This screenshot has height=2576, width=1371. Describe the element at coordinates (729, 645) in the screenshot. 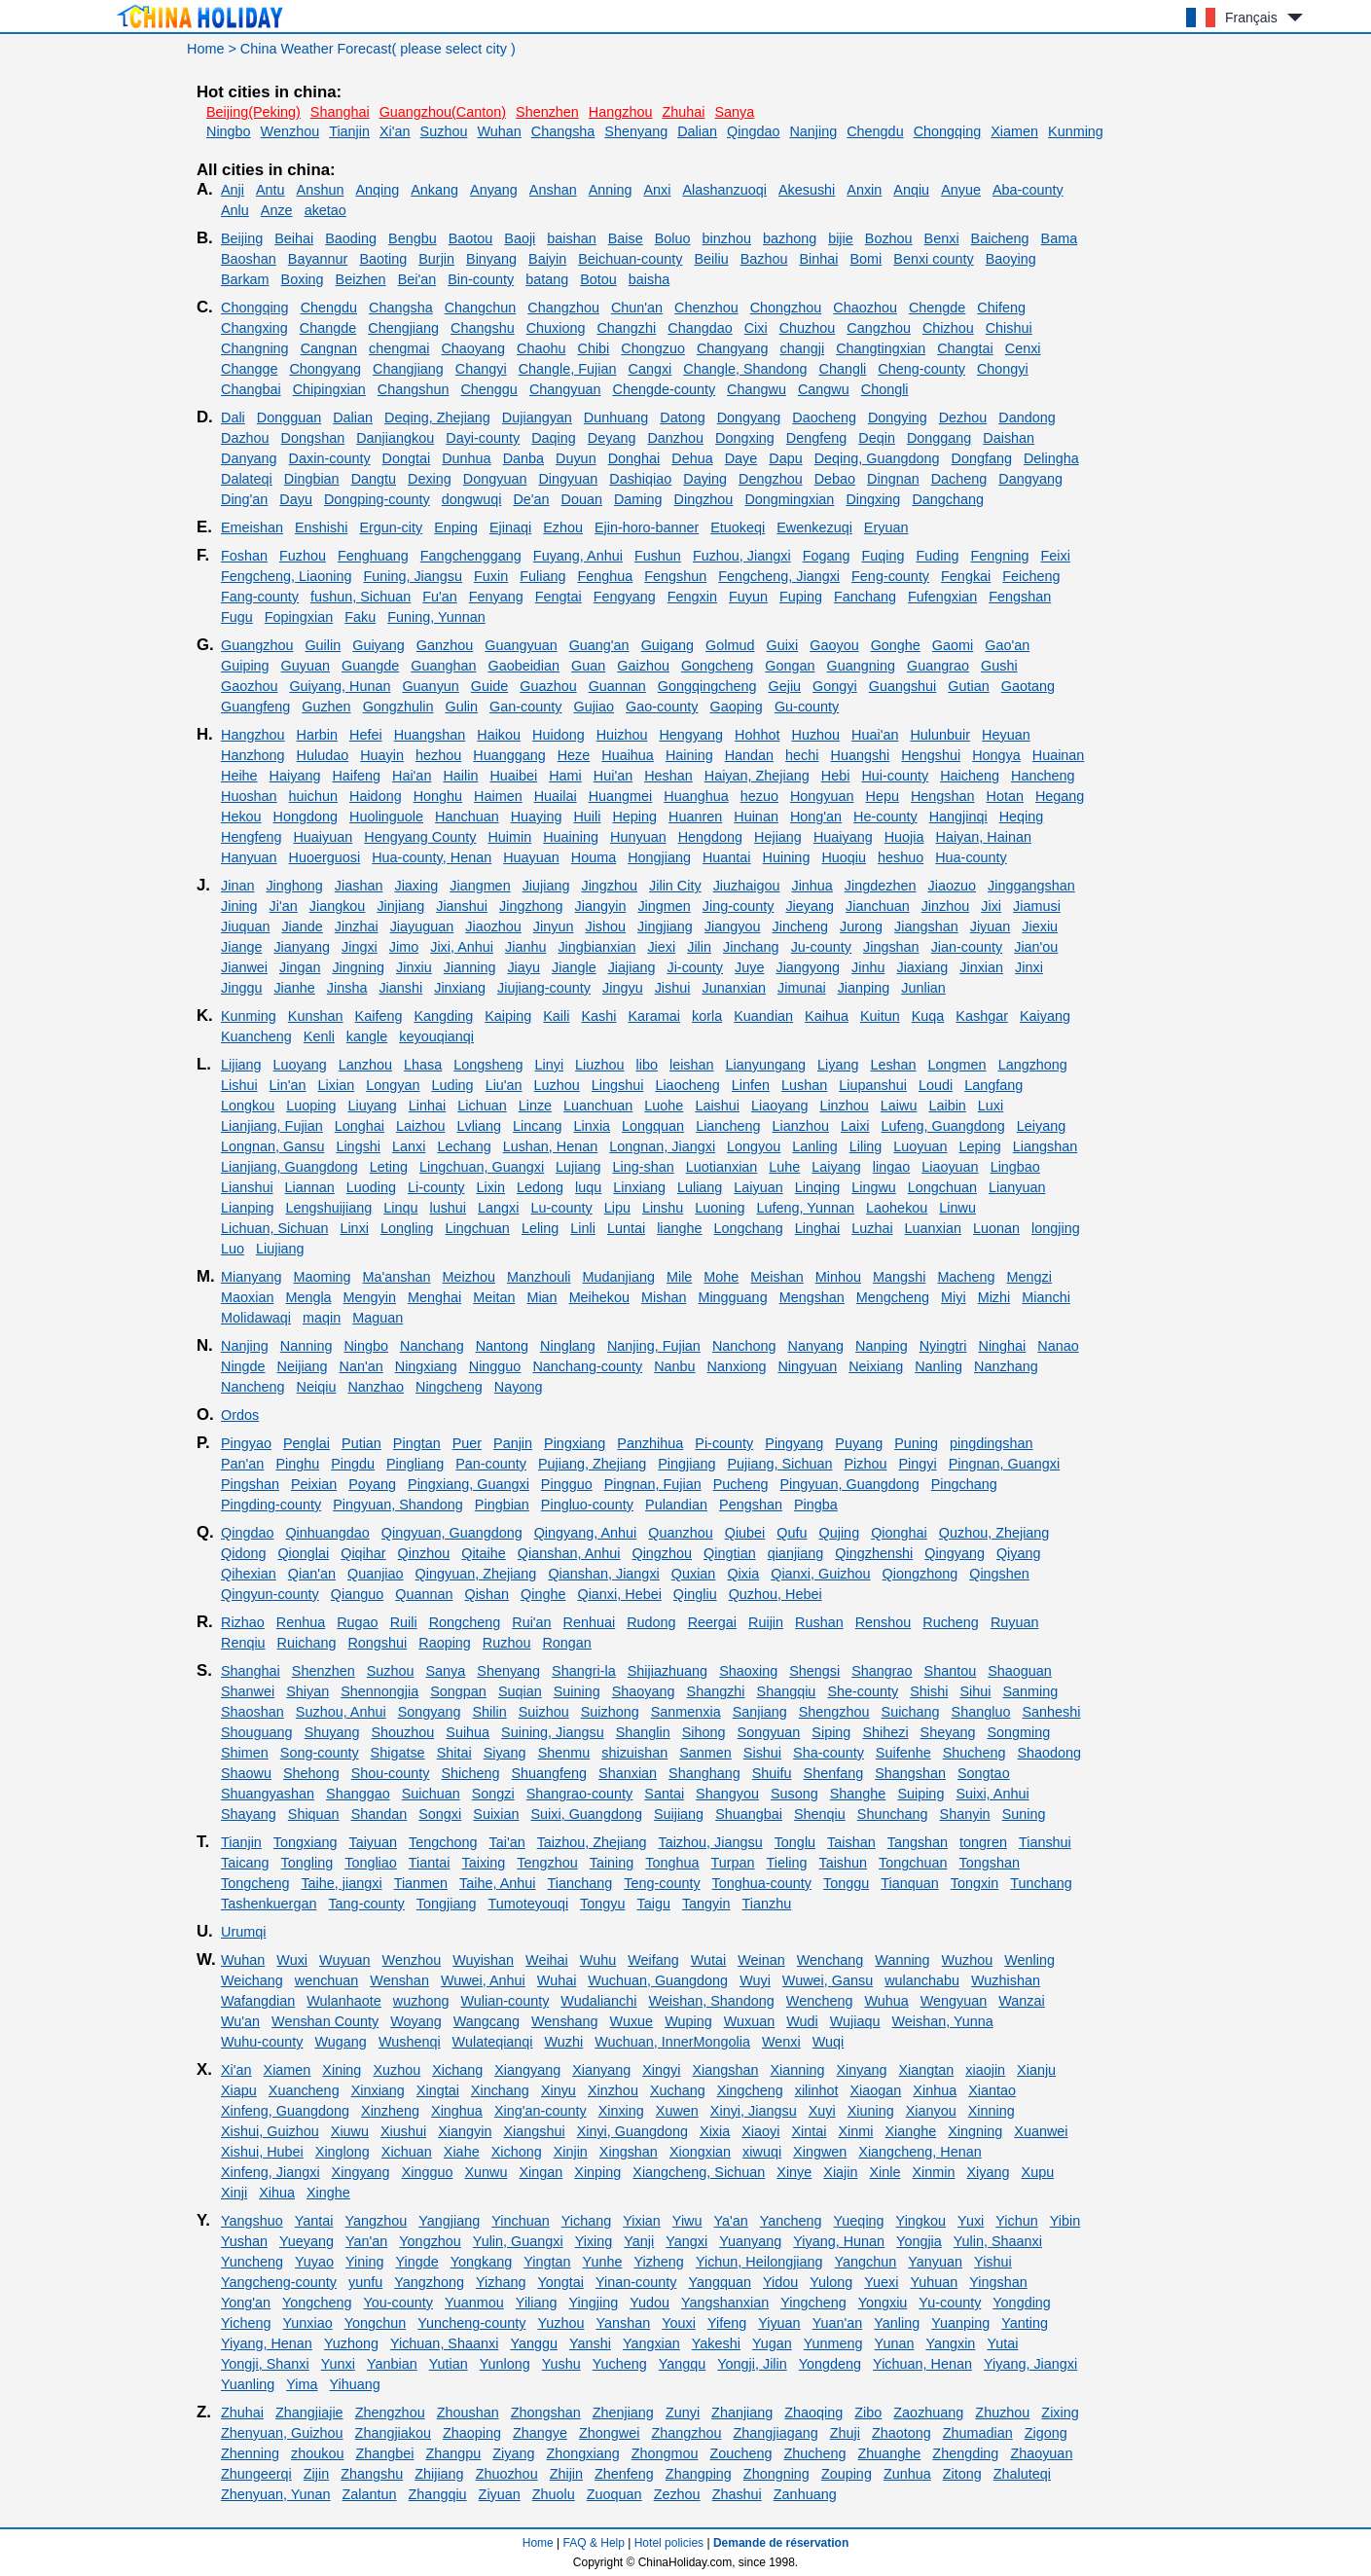

I see `Golmud` at that location.